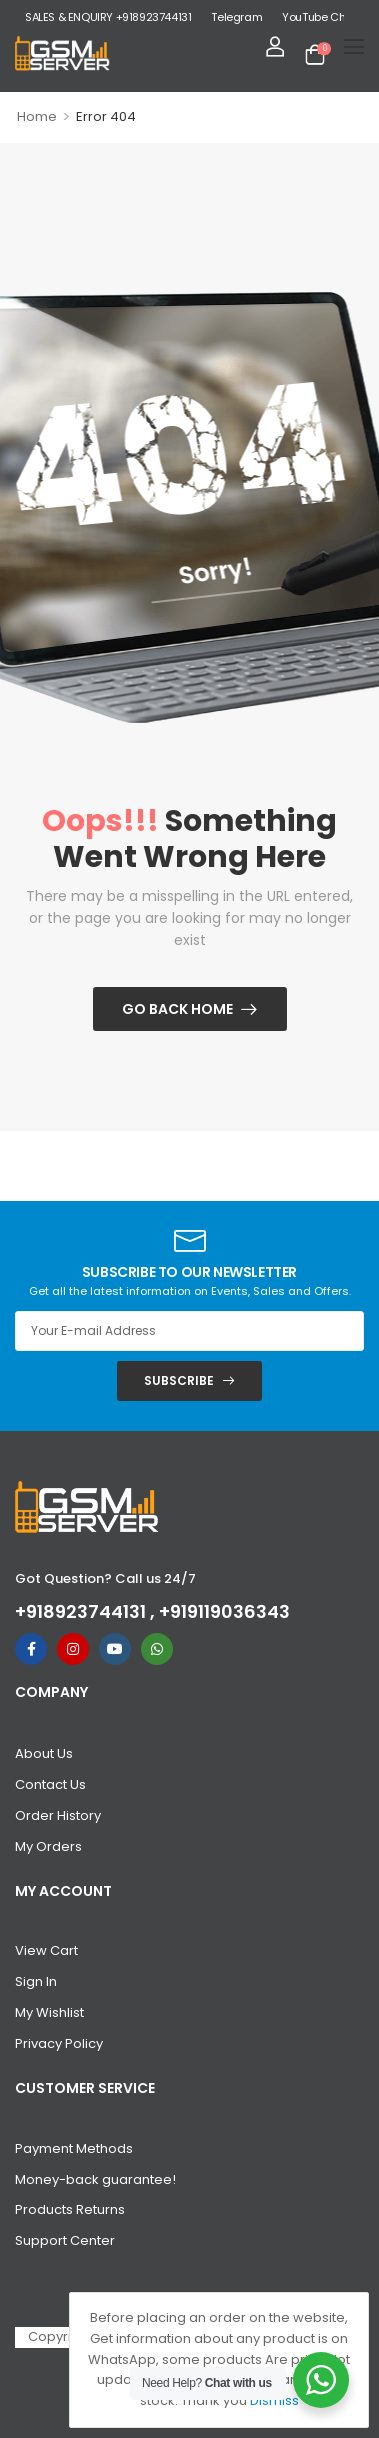  What do you see at coordinates (274, 2400) in the screenshot?
I see `Dismiss [button]` at bounding box center [274, 2400].